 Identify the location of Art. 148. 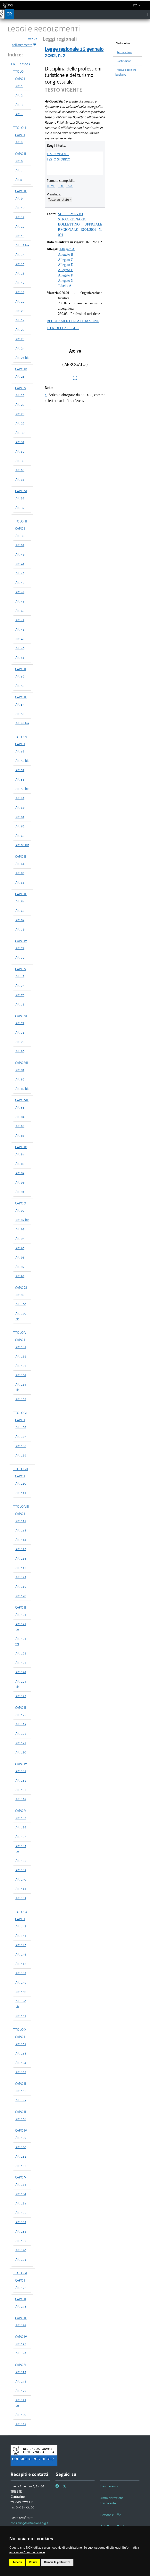
(20, 1973).